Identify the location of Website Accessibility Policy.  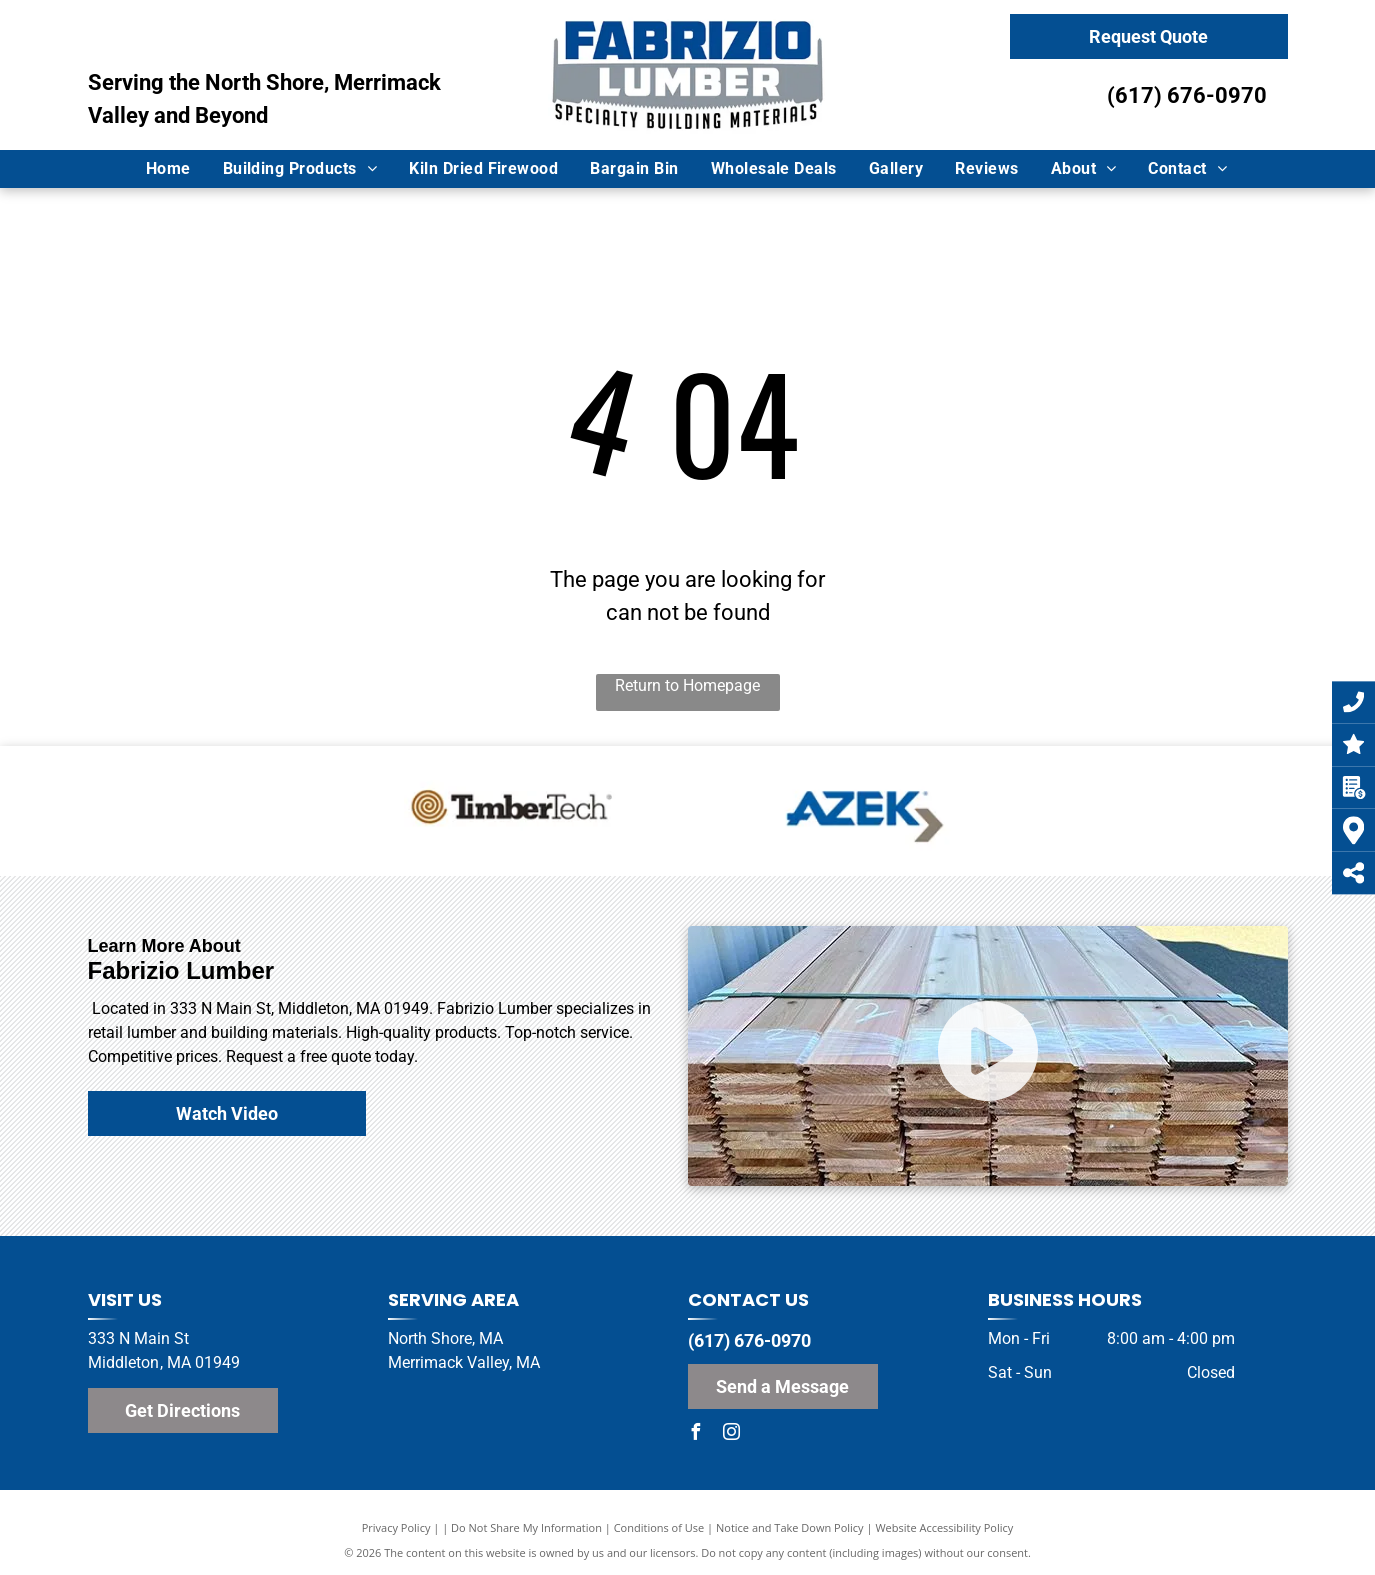
(944, 1527).